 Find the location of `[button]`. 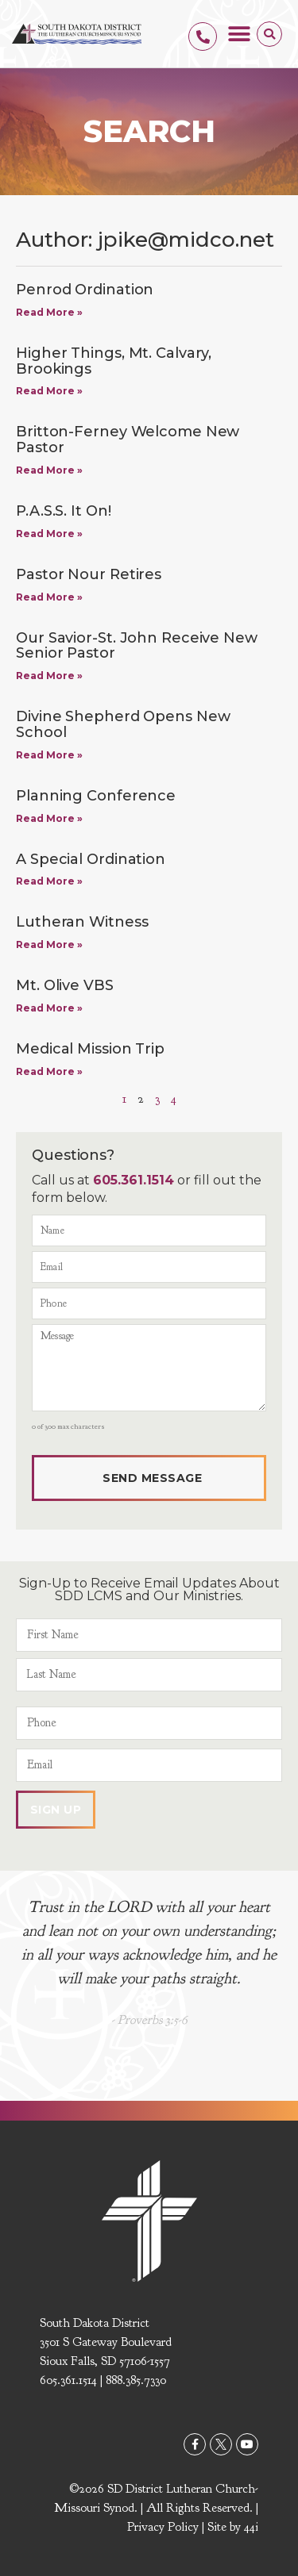

[button] is located at coordinates (239, 34).